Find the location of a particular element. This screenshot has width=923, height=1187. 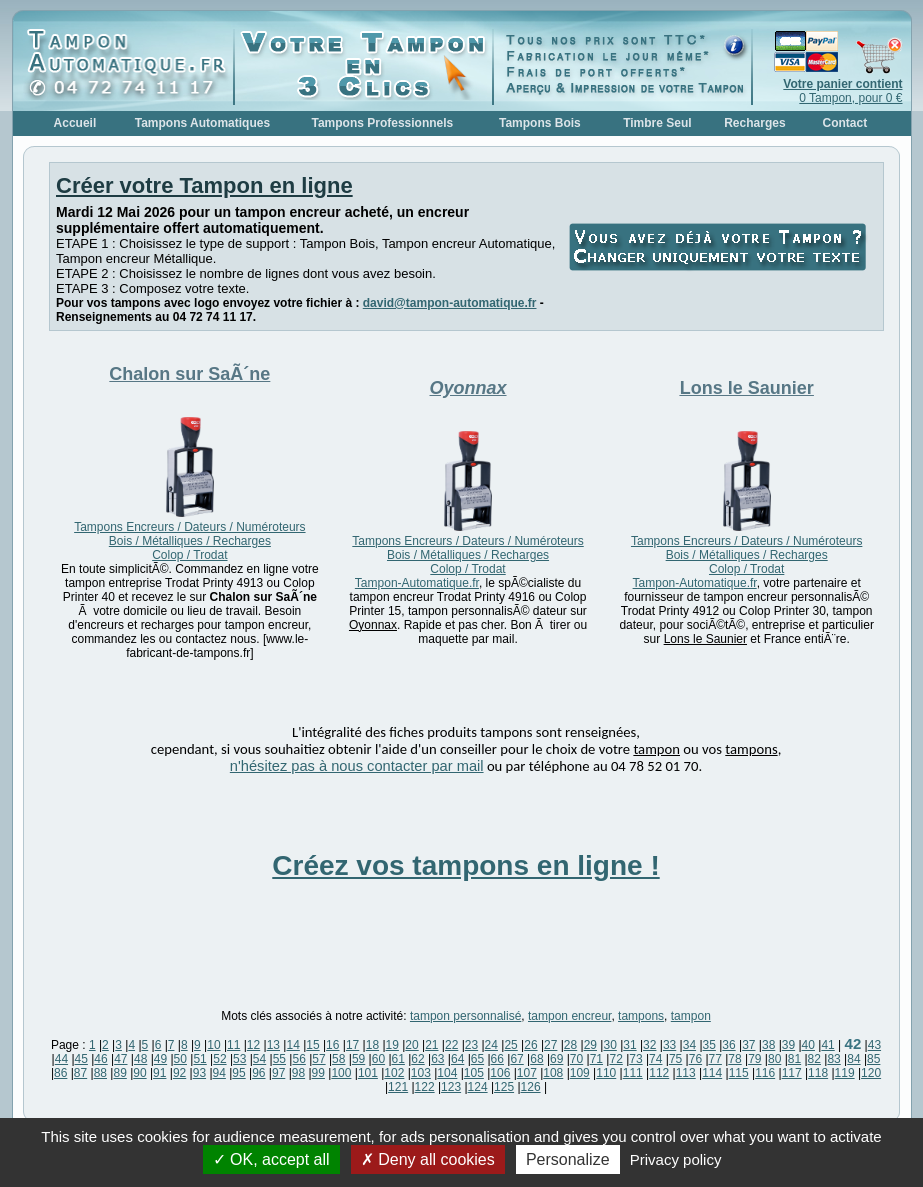

85 is located at coordinates (873, 1059).